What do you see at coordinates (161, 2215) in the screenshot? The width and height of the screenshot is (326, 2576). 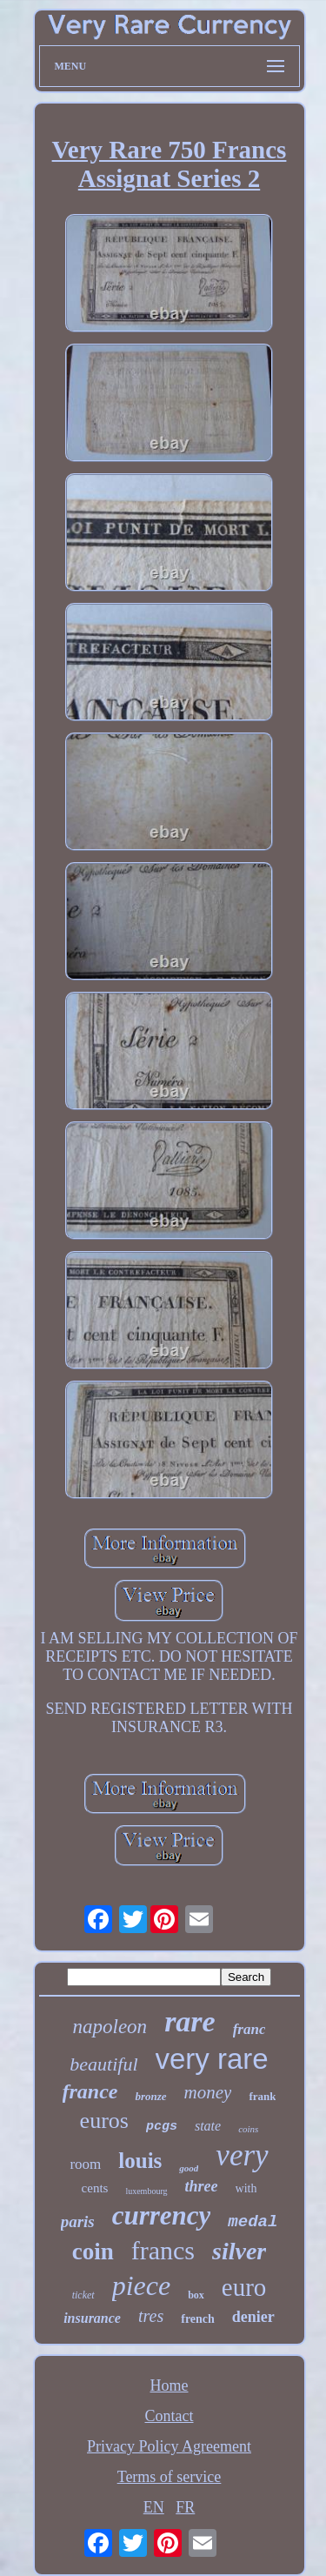 I see `currency` at bounding box center [161, 2215].